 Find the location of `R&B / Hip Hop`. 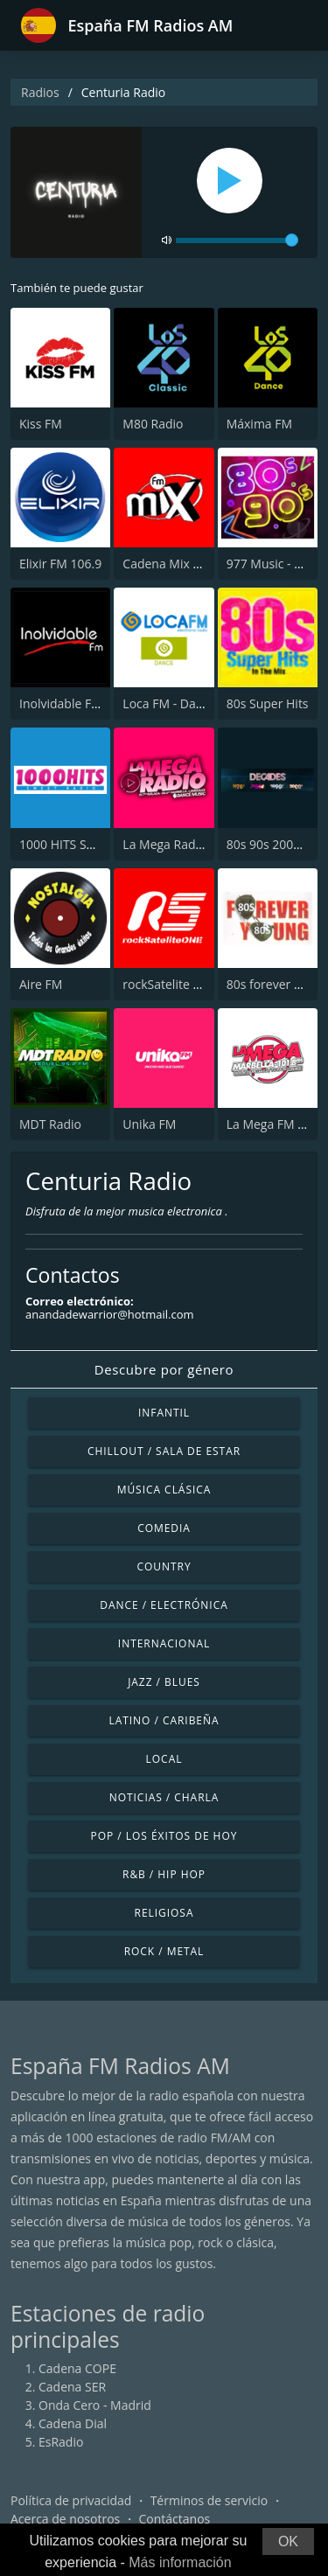

R&B / Hip Hop is located at coordinates (164, 1874).